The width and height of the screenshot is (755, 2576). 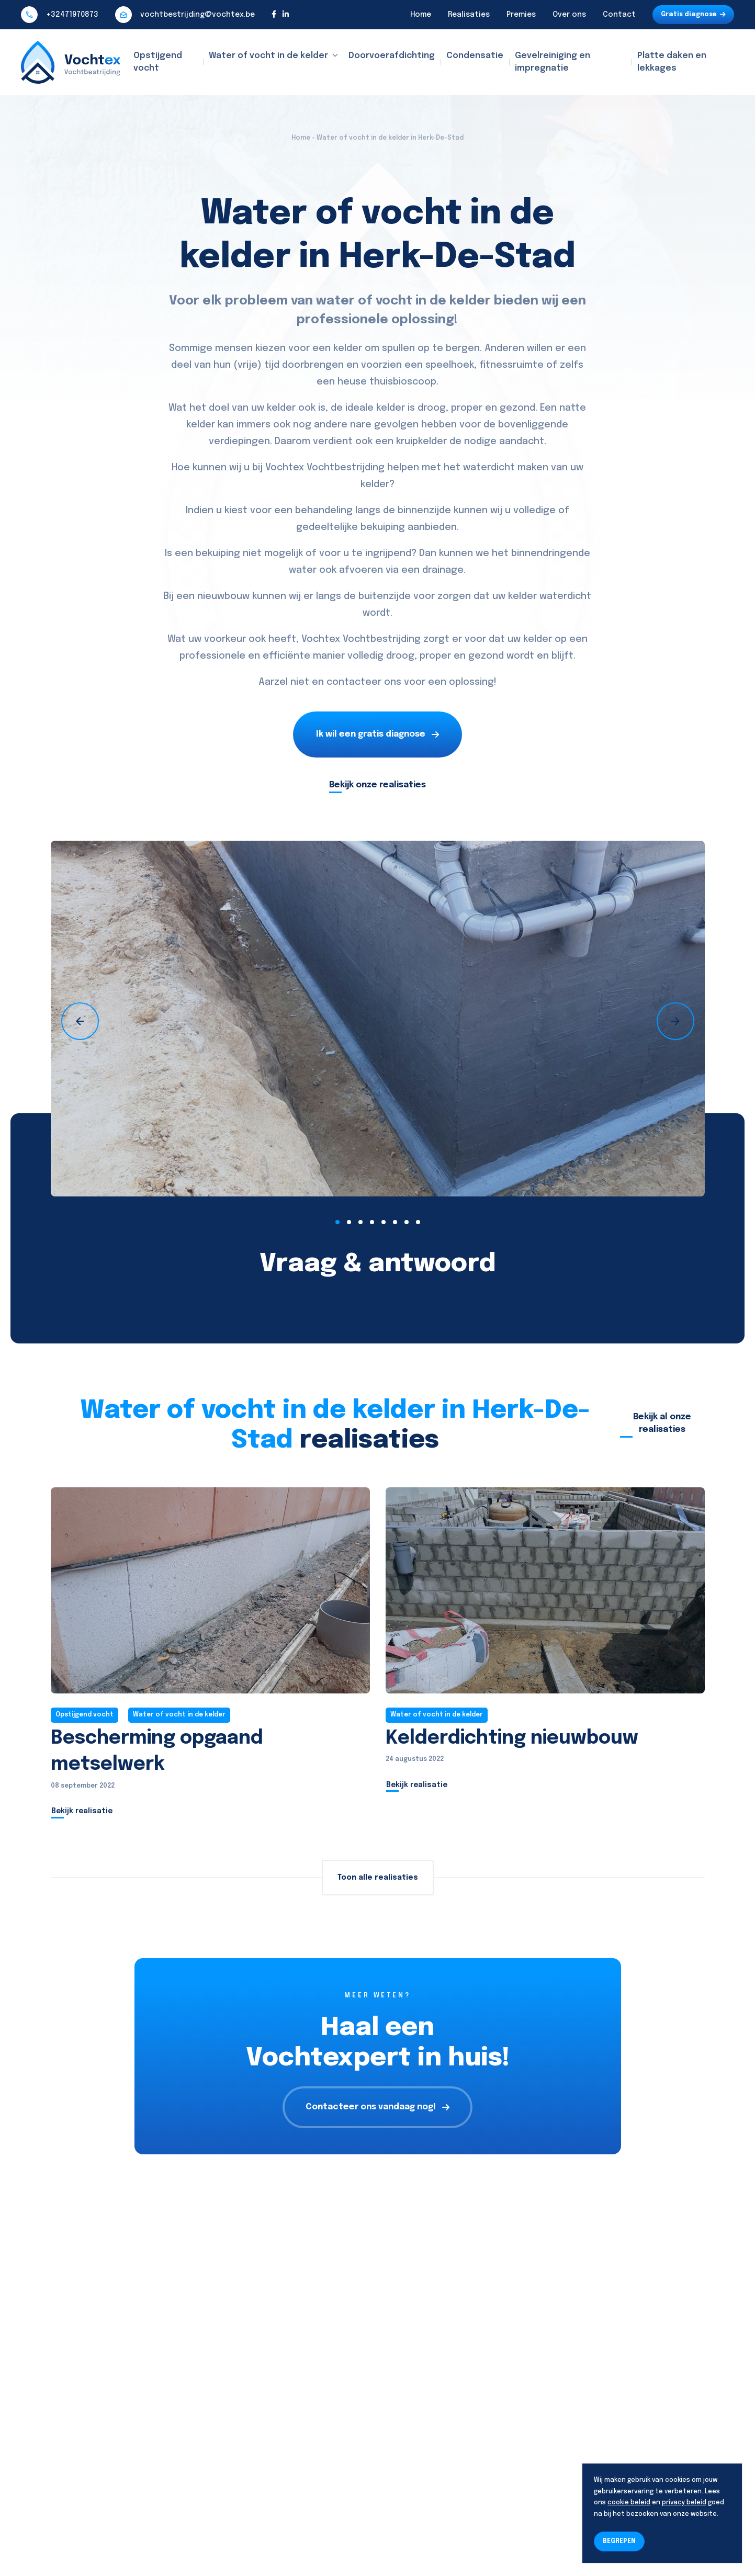 I want to click on Condensatie, so click(x=474, y=55).